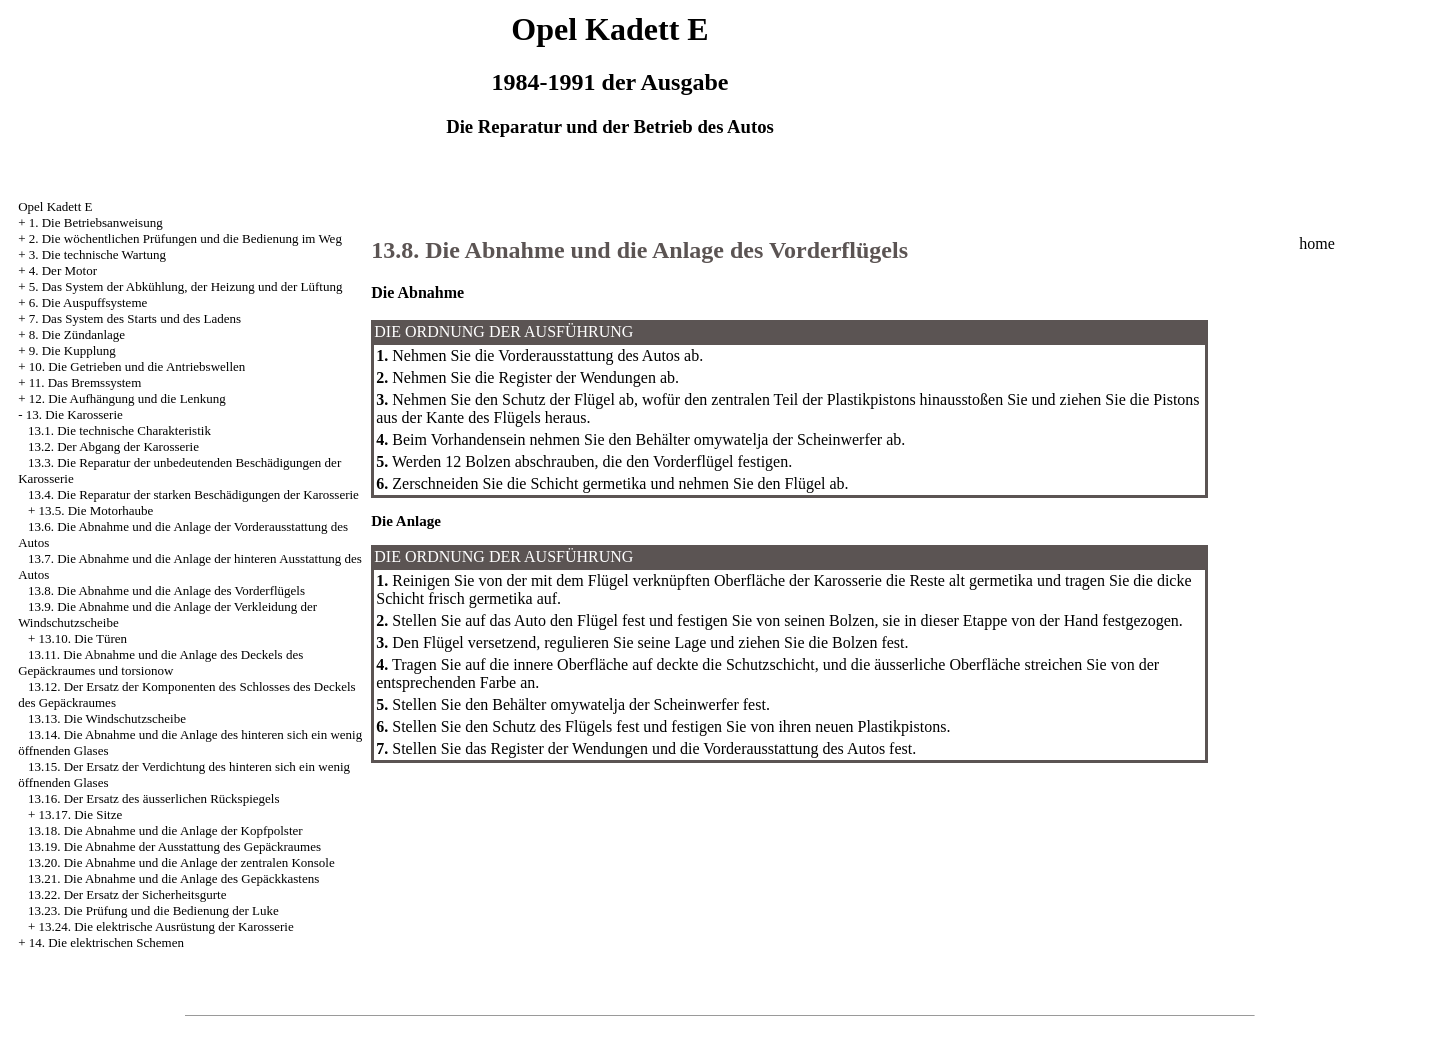 The height and width of the screenshot is (1048, 1440). Describe the element at coordinates (82, 638) in the screenshot. I see `13.10. Die Türen` at that location.